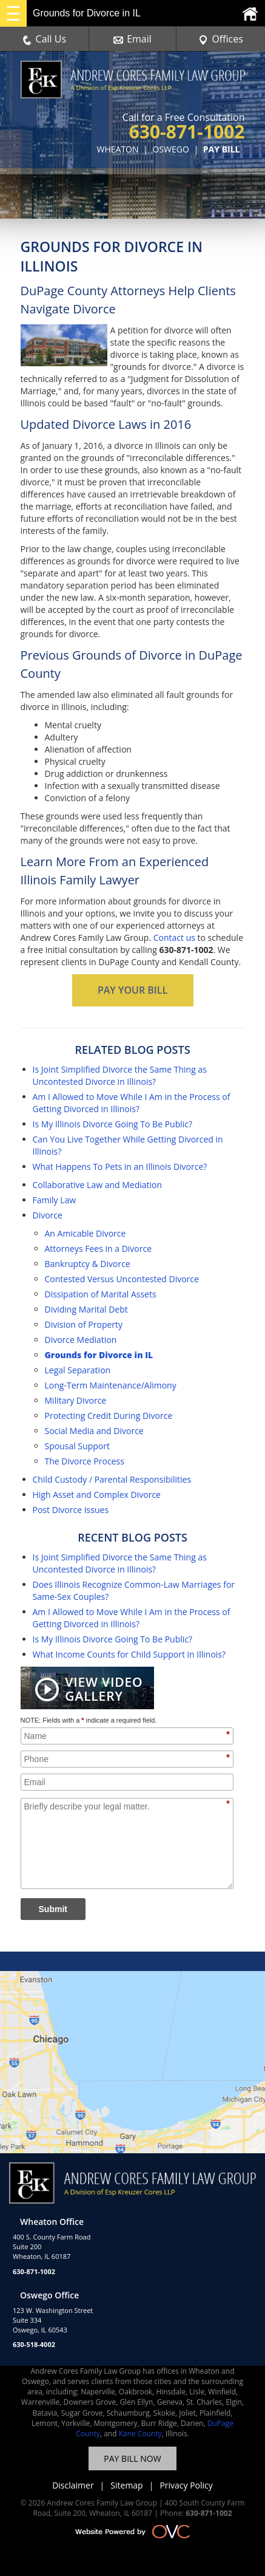 The height and width of the screenshot is (2576, 265). I want to click on Divorce, so click(47, 1215).